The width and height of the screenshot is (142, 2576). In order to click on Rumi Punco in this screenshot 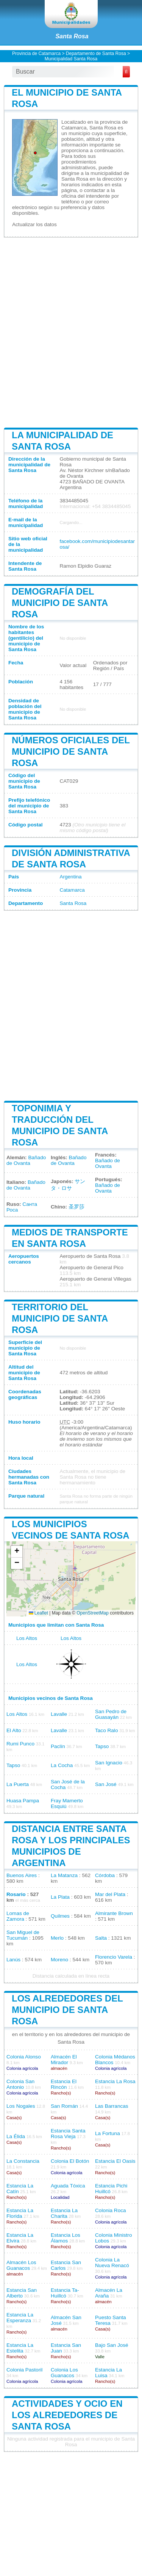, I will do `click(20, 1744)`.